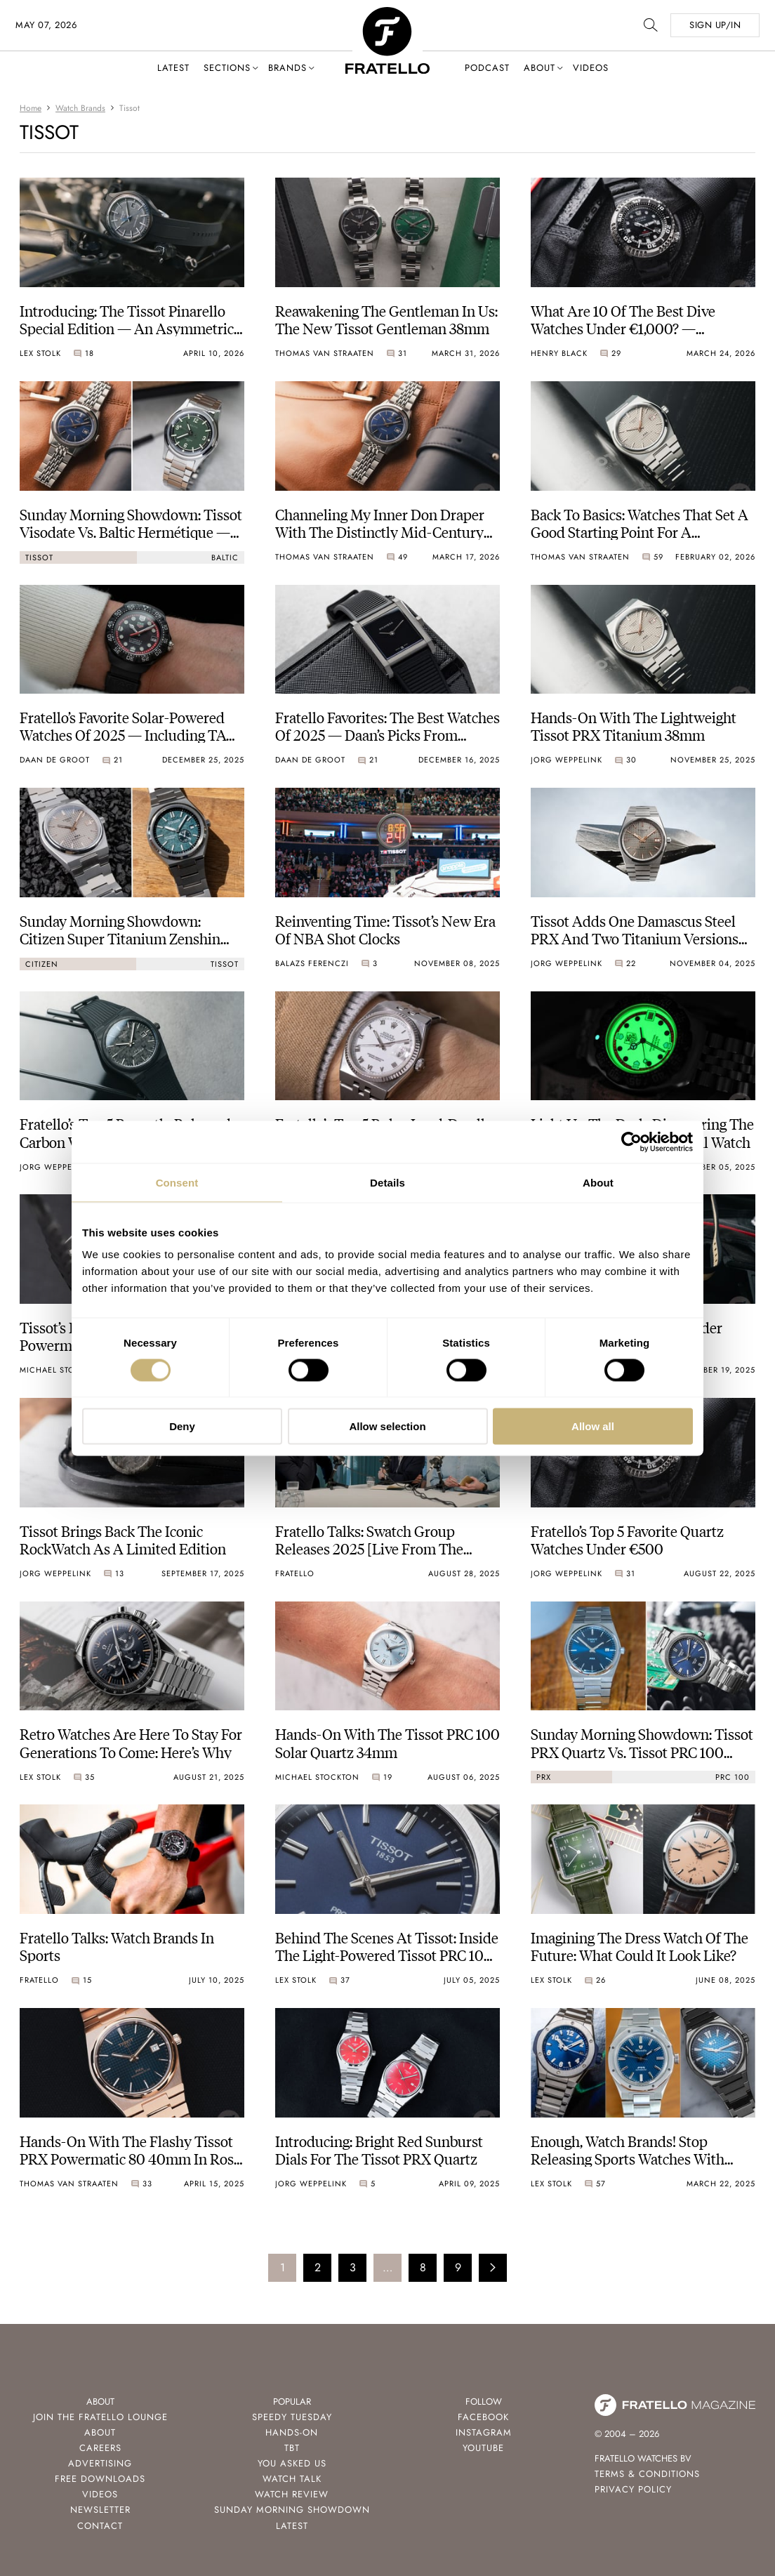  Describe the element at coordinates (100, 2509) in the screenshot. I see `Newsletter` at that location.